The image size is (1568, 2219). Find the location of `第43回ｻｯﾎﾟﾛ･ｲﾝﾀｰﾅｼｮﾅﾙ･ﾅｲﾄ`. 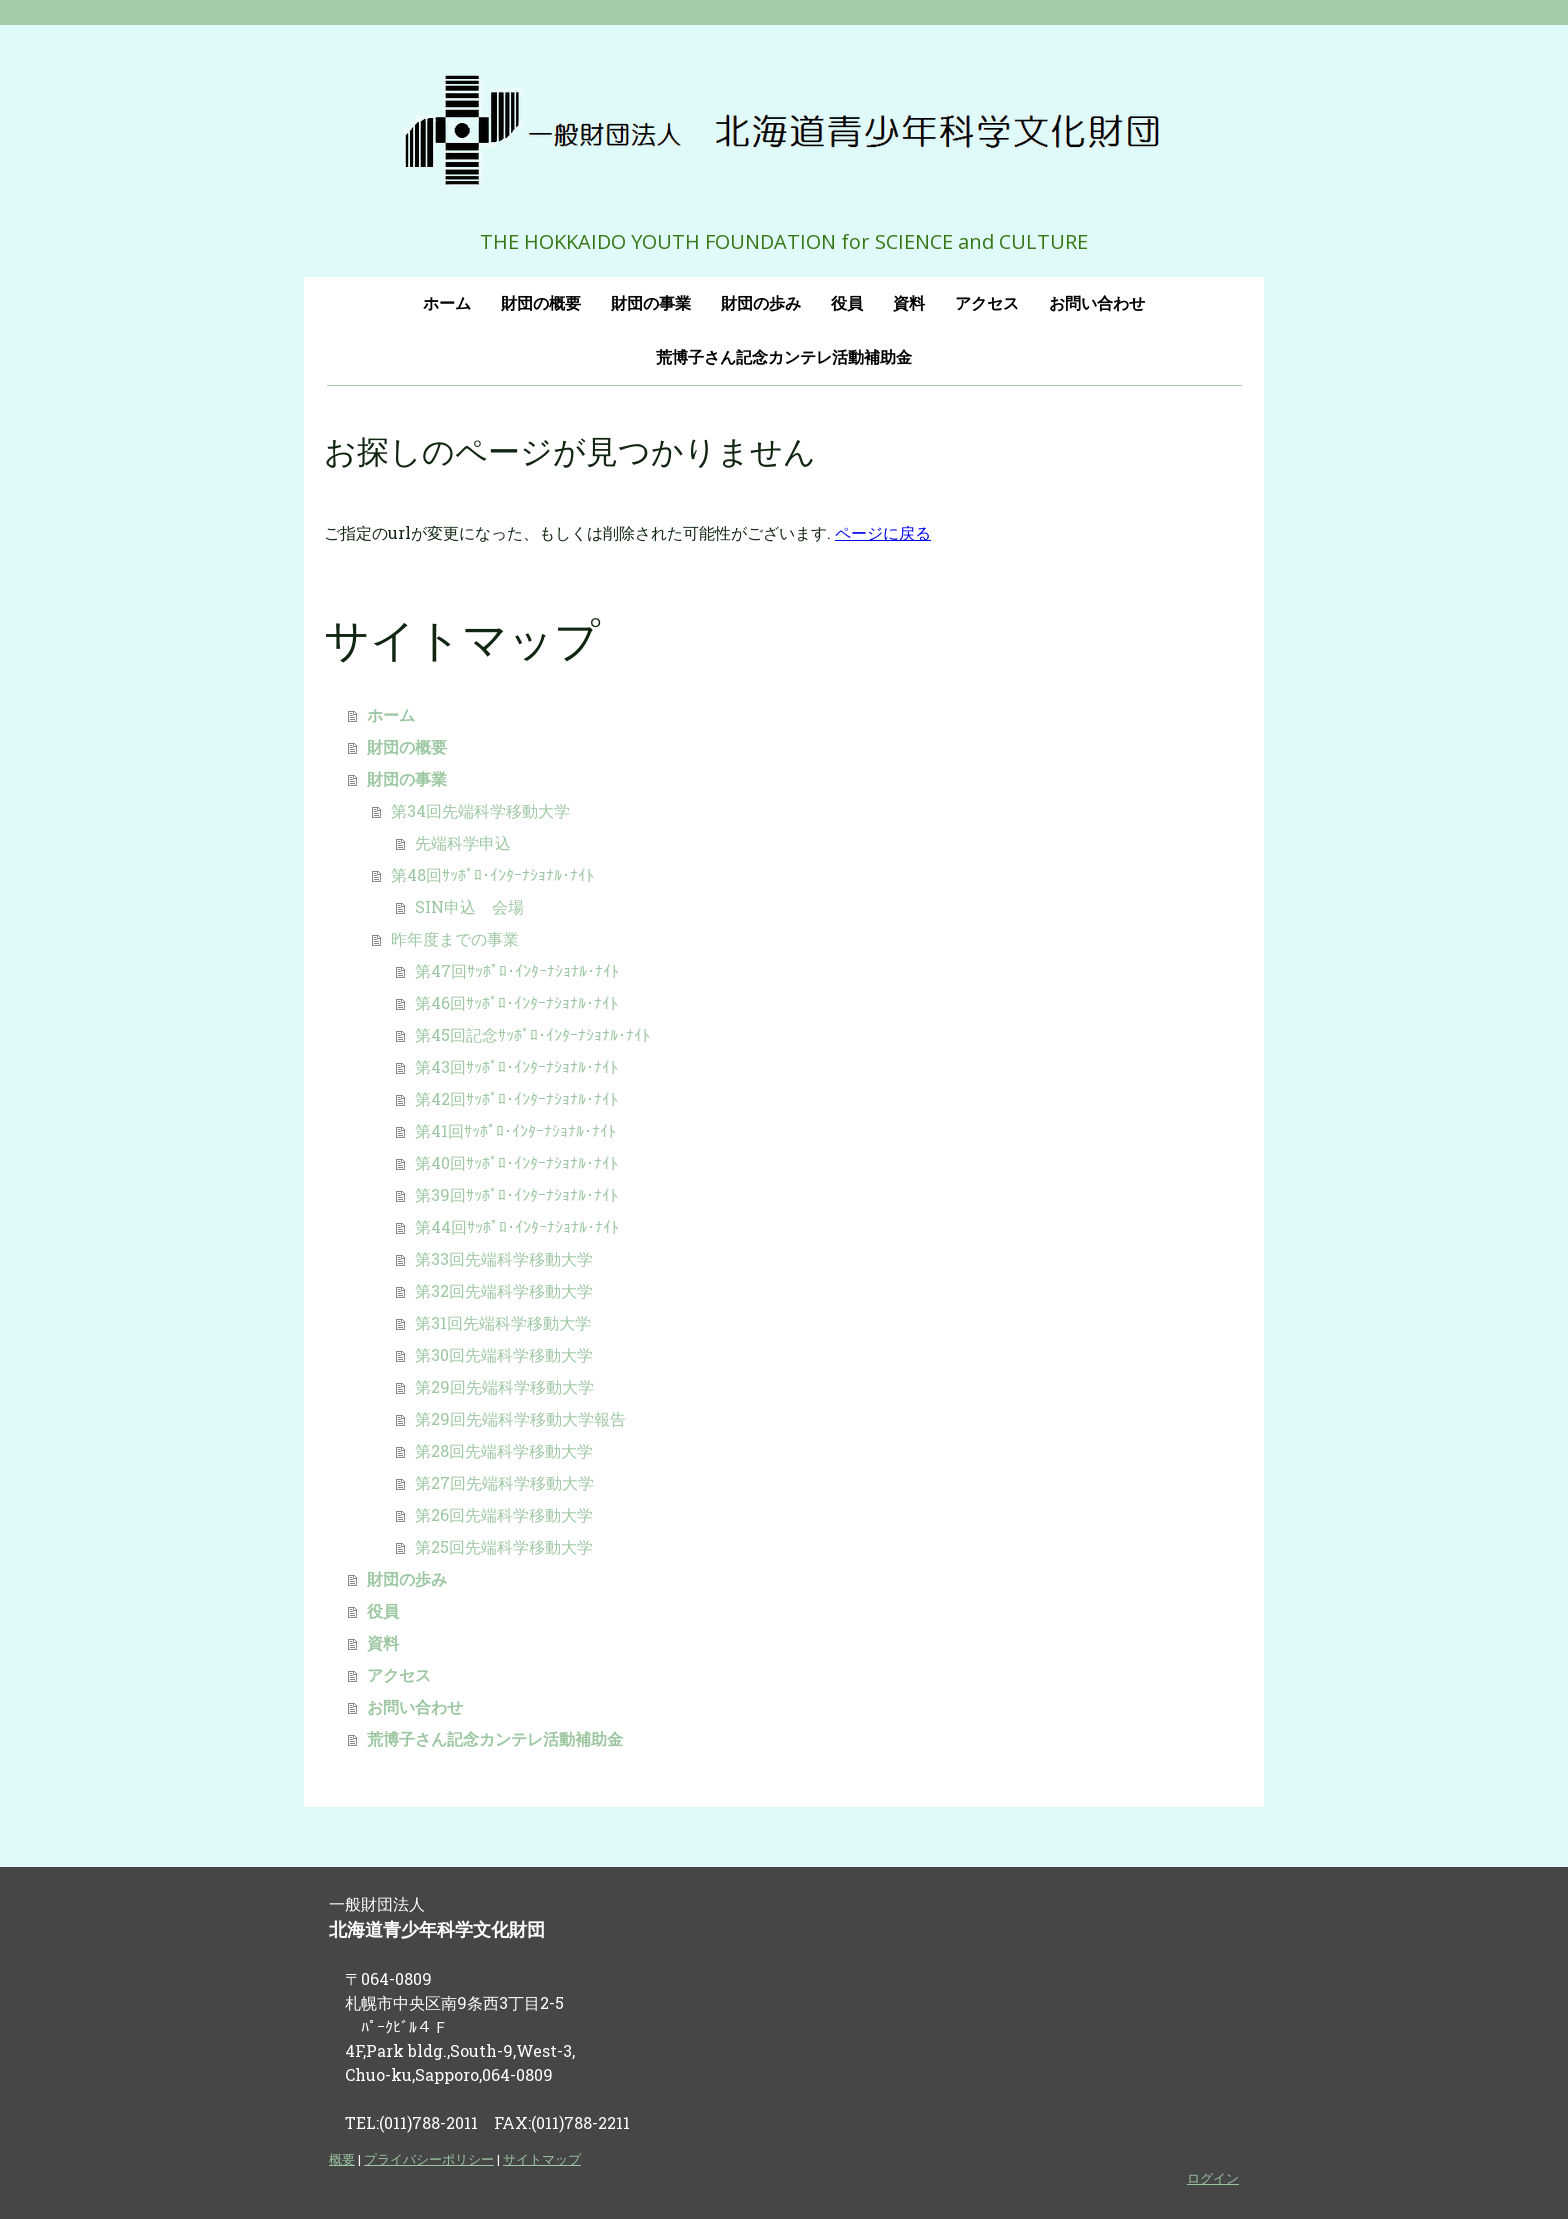

第43回ｻｯﾎﾟﾛ･ｲﾝﾀｰﾅｼｮﾅﾙ･ﾅｲﾄ is located at coordinates (516, 1066).